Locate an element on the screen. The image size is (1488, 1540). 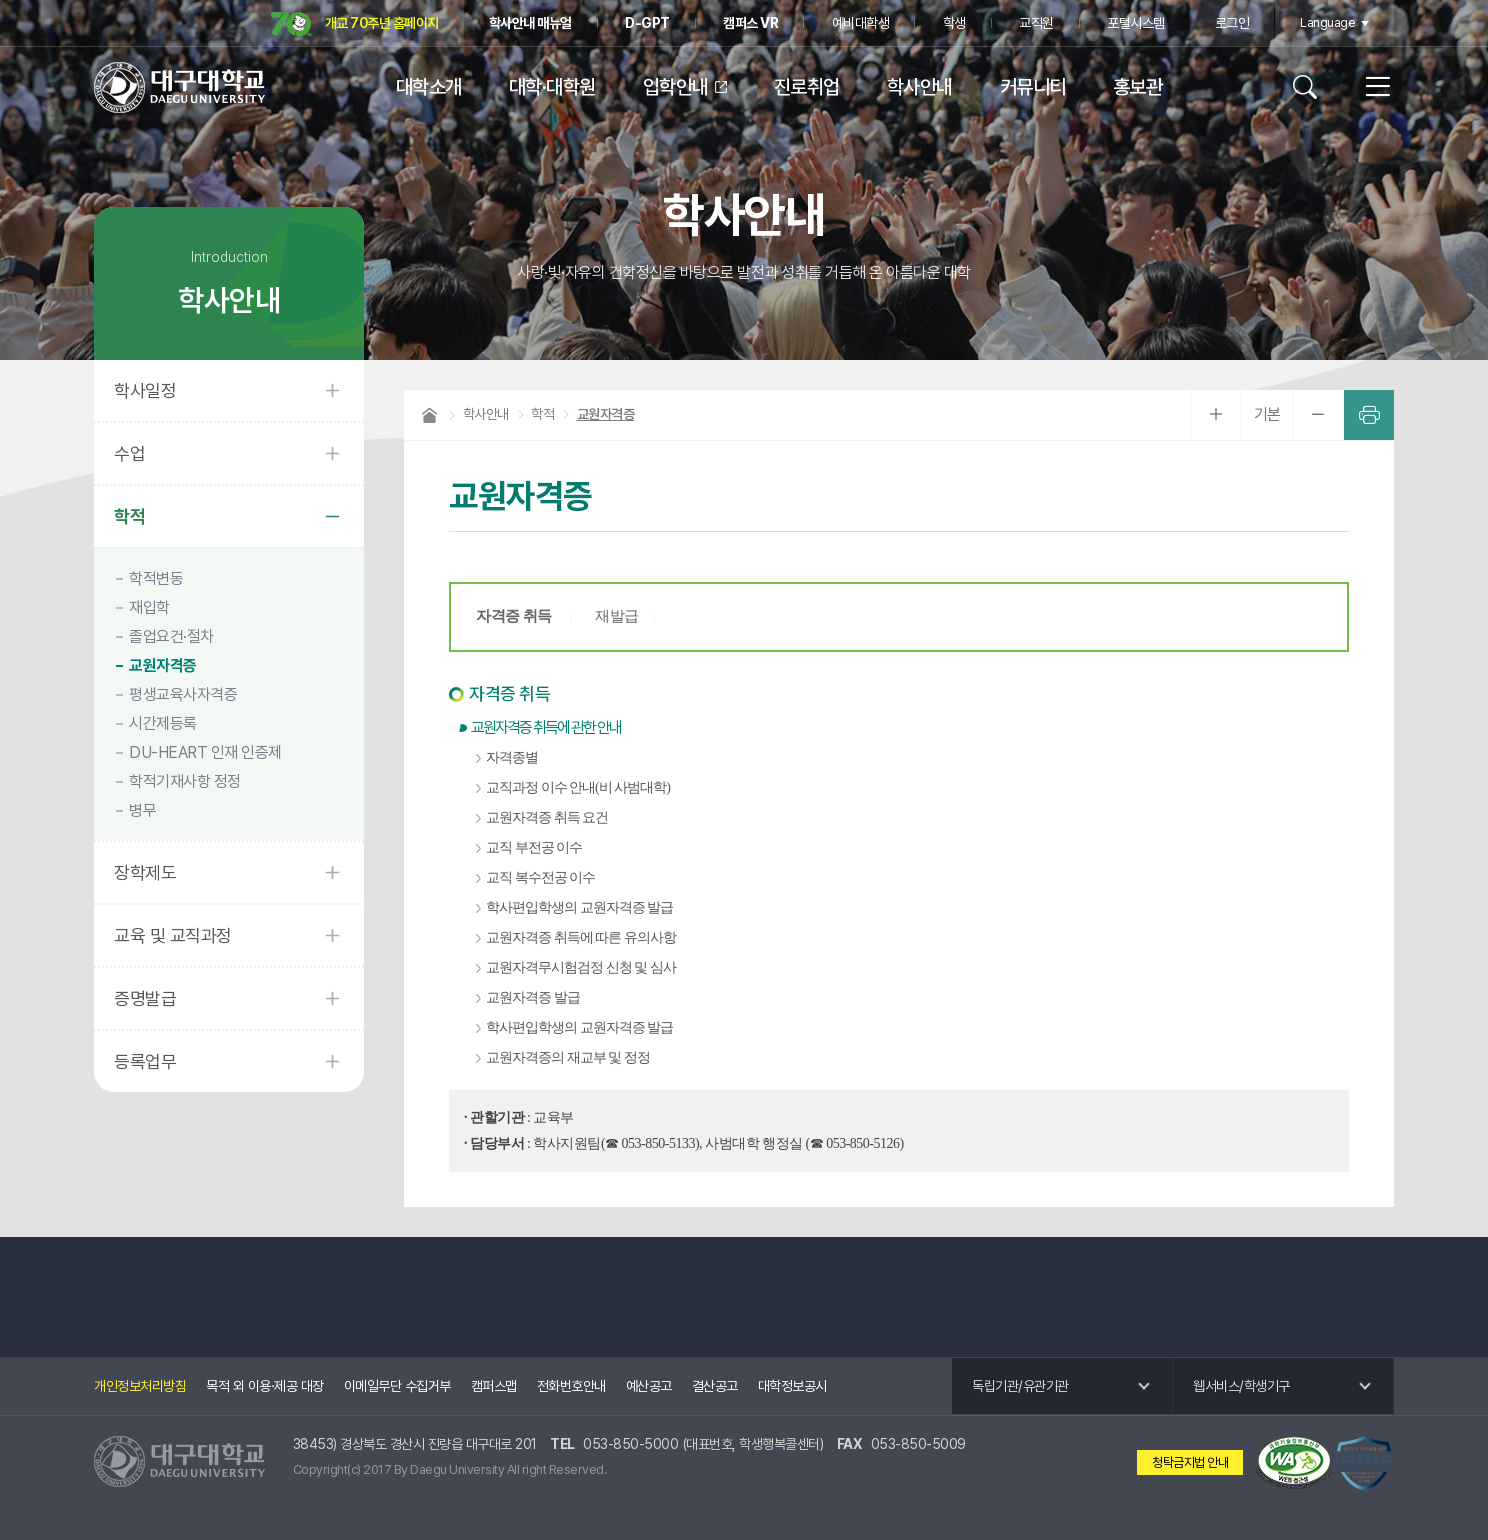
대학소개 is located at coordinates (429, 87).